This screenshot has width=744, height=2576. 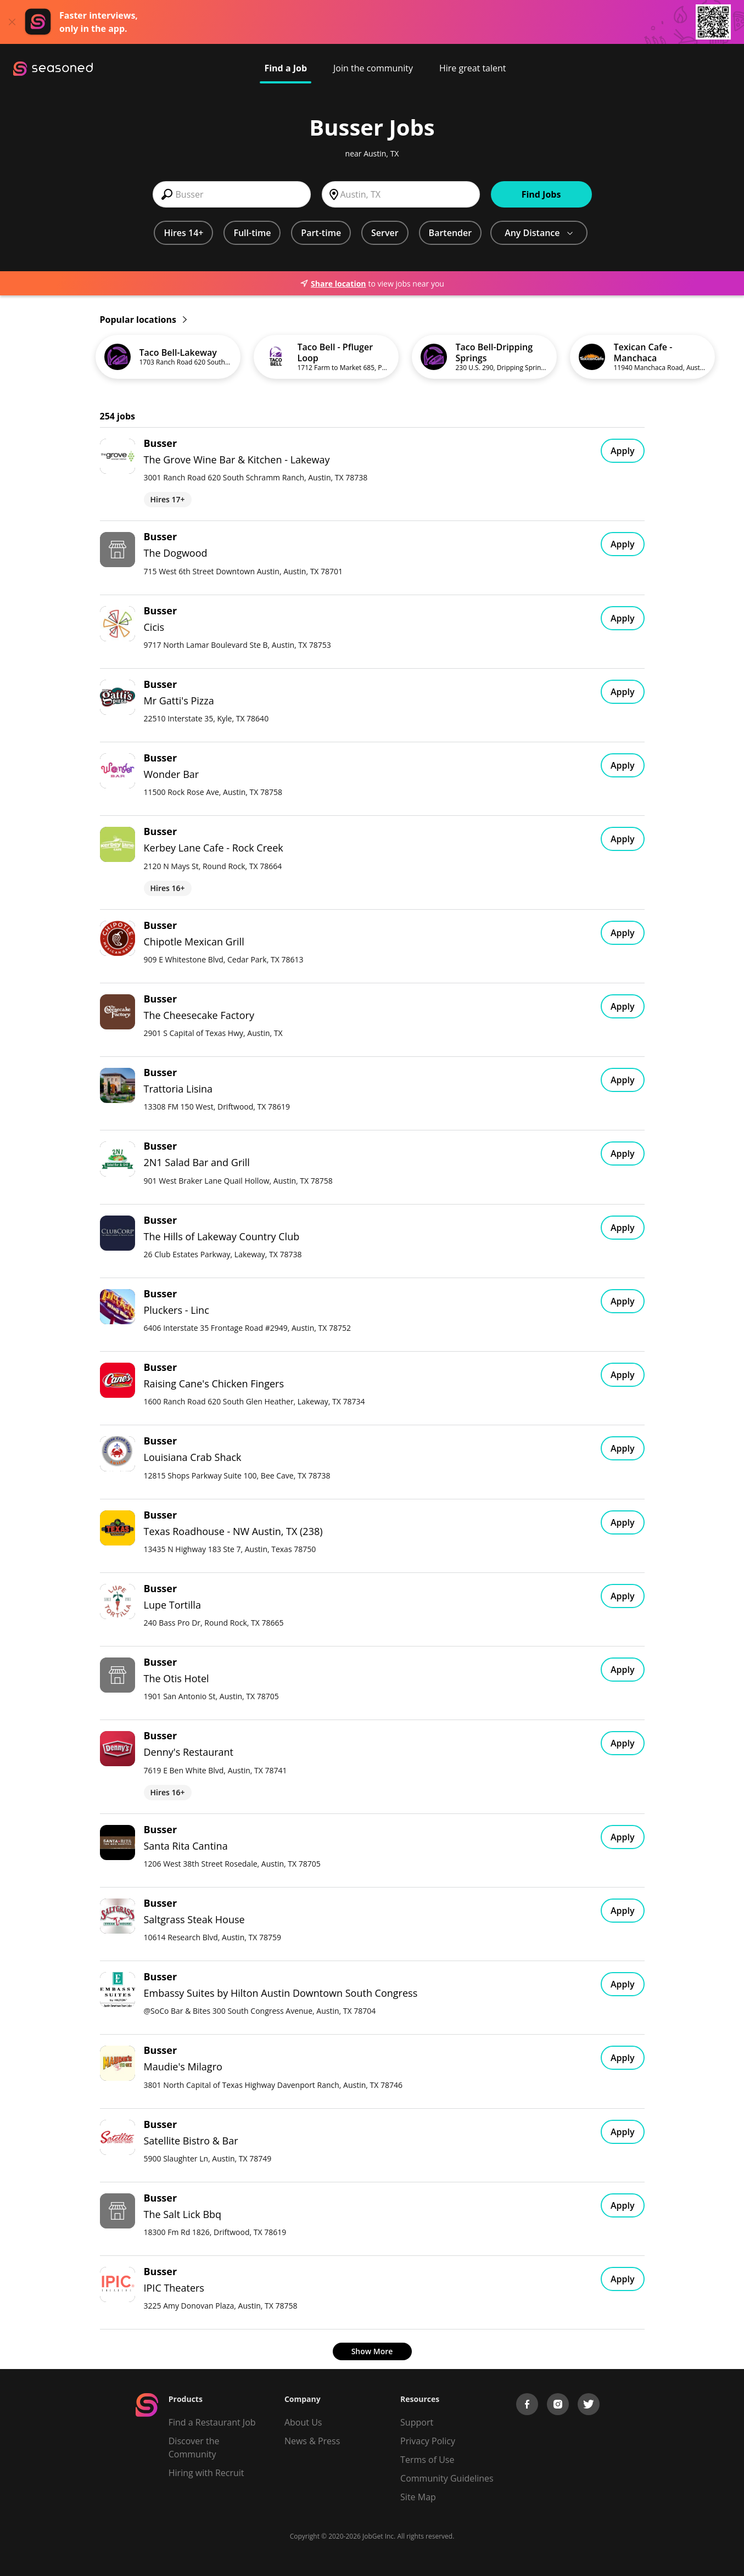 I want to click on Hiring with Recruit [Be Successful], so click(x=206, y=2473).